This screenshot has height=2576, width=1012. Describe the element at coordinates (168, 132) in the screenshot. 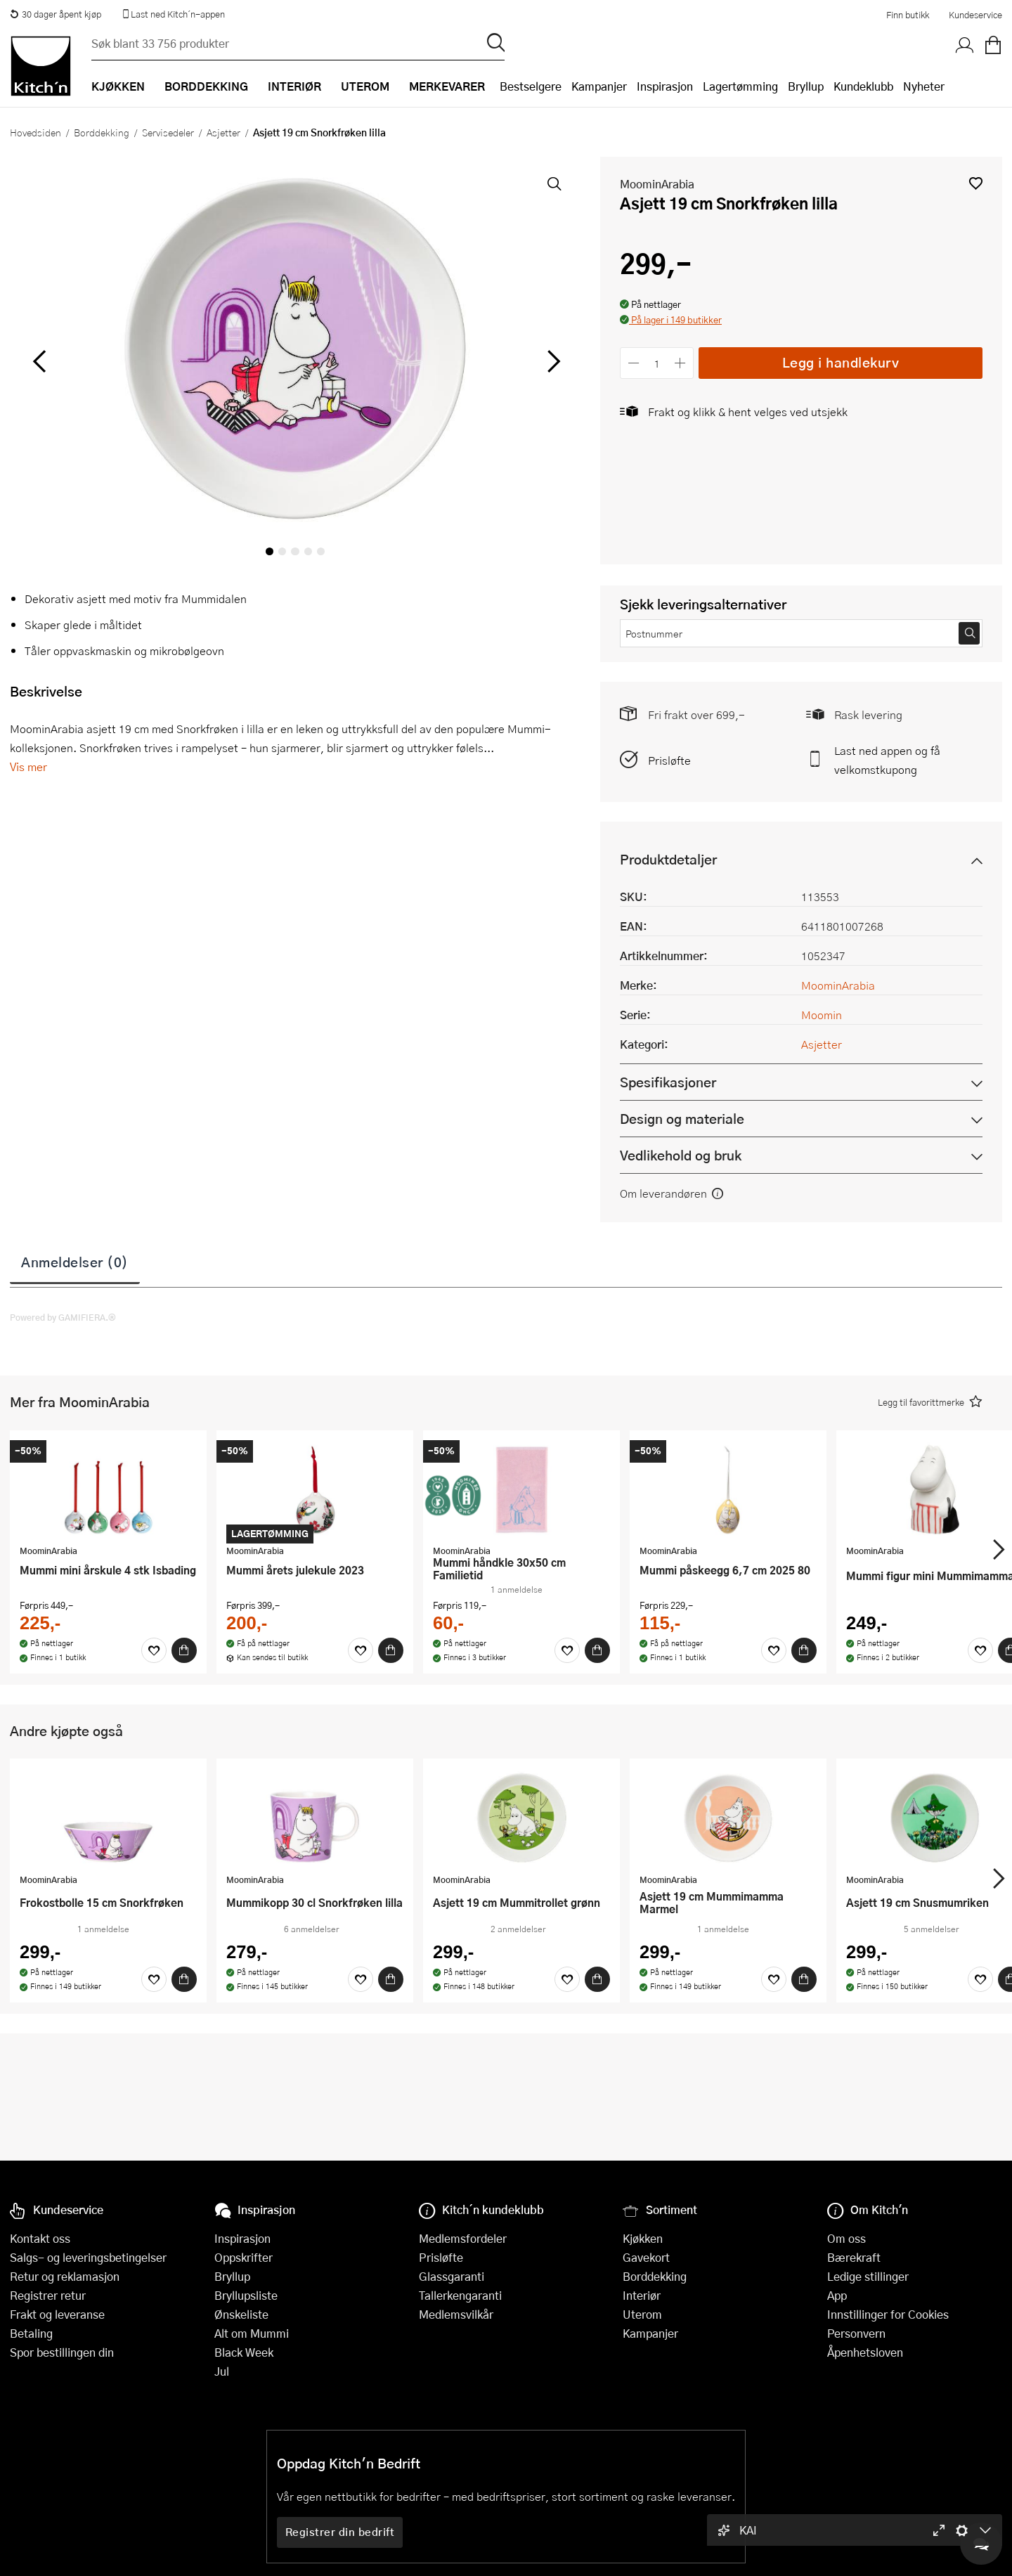

I see `Servisedeler` at that location.